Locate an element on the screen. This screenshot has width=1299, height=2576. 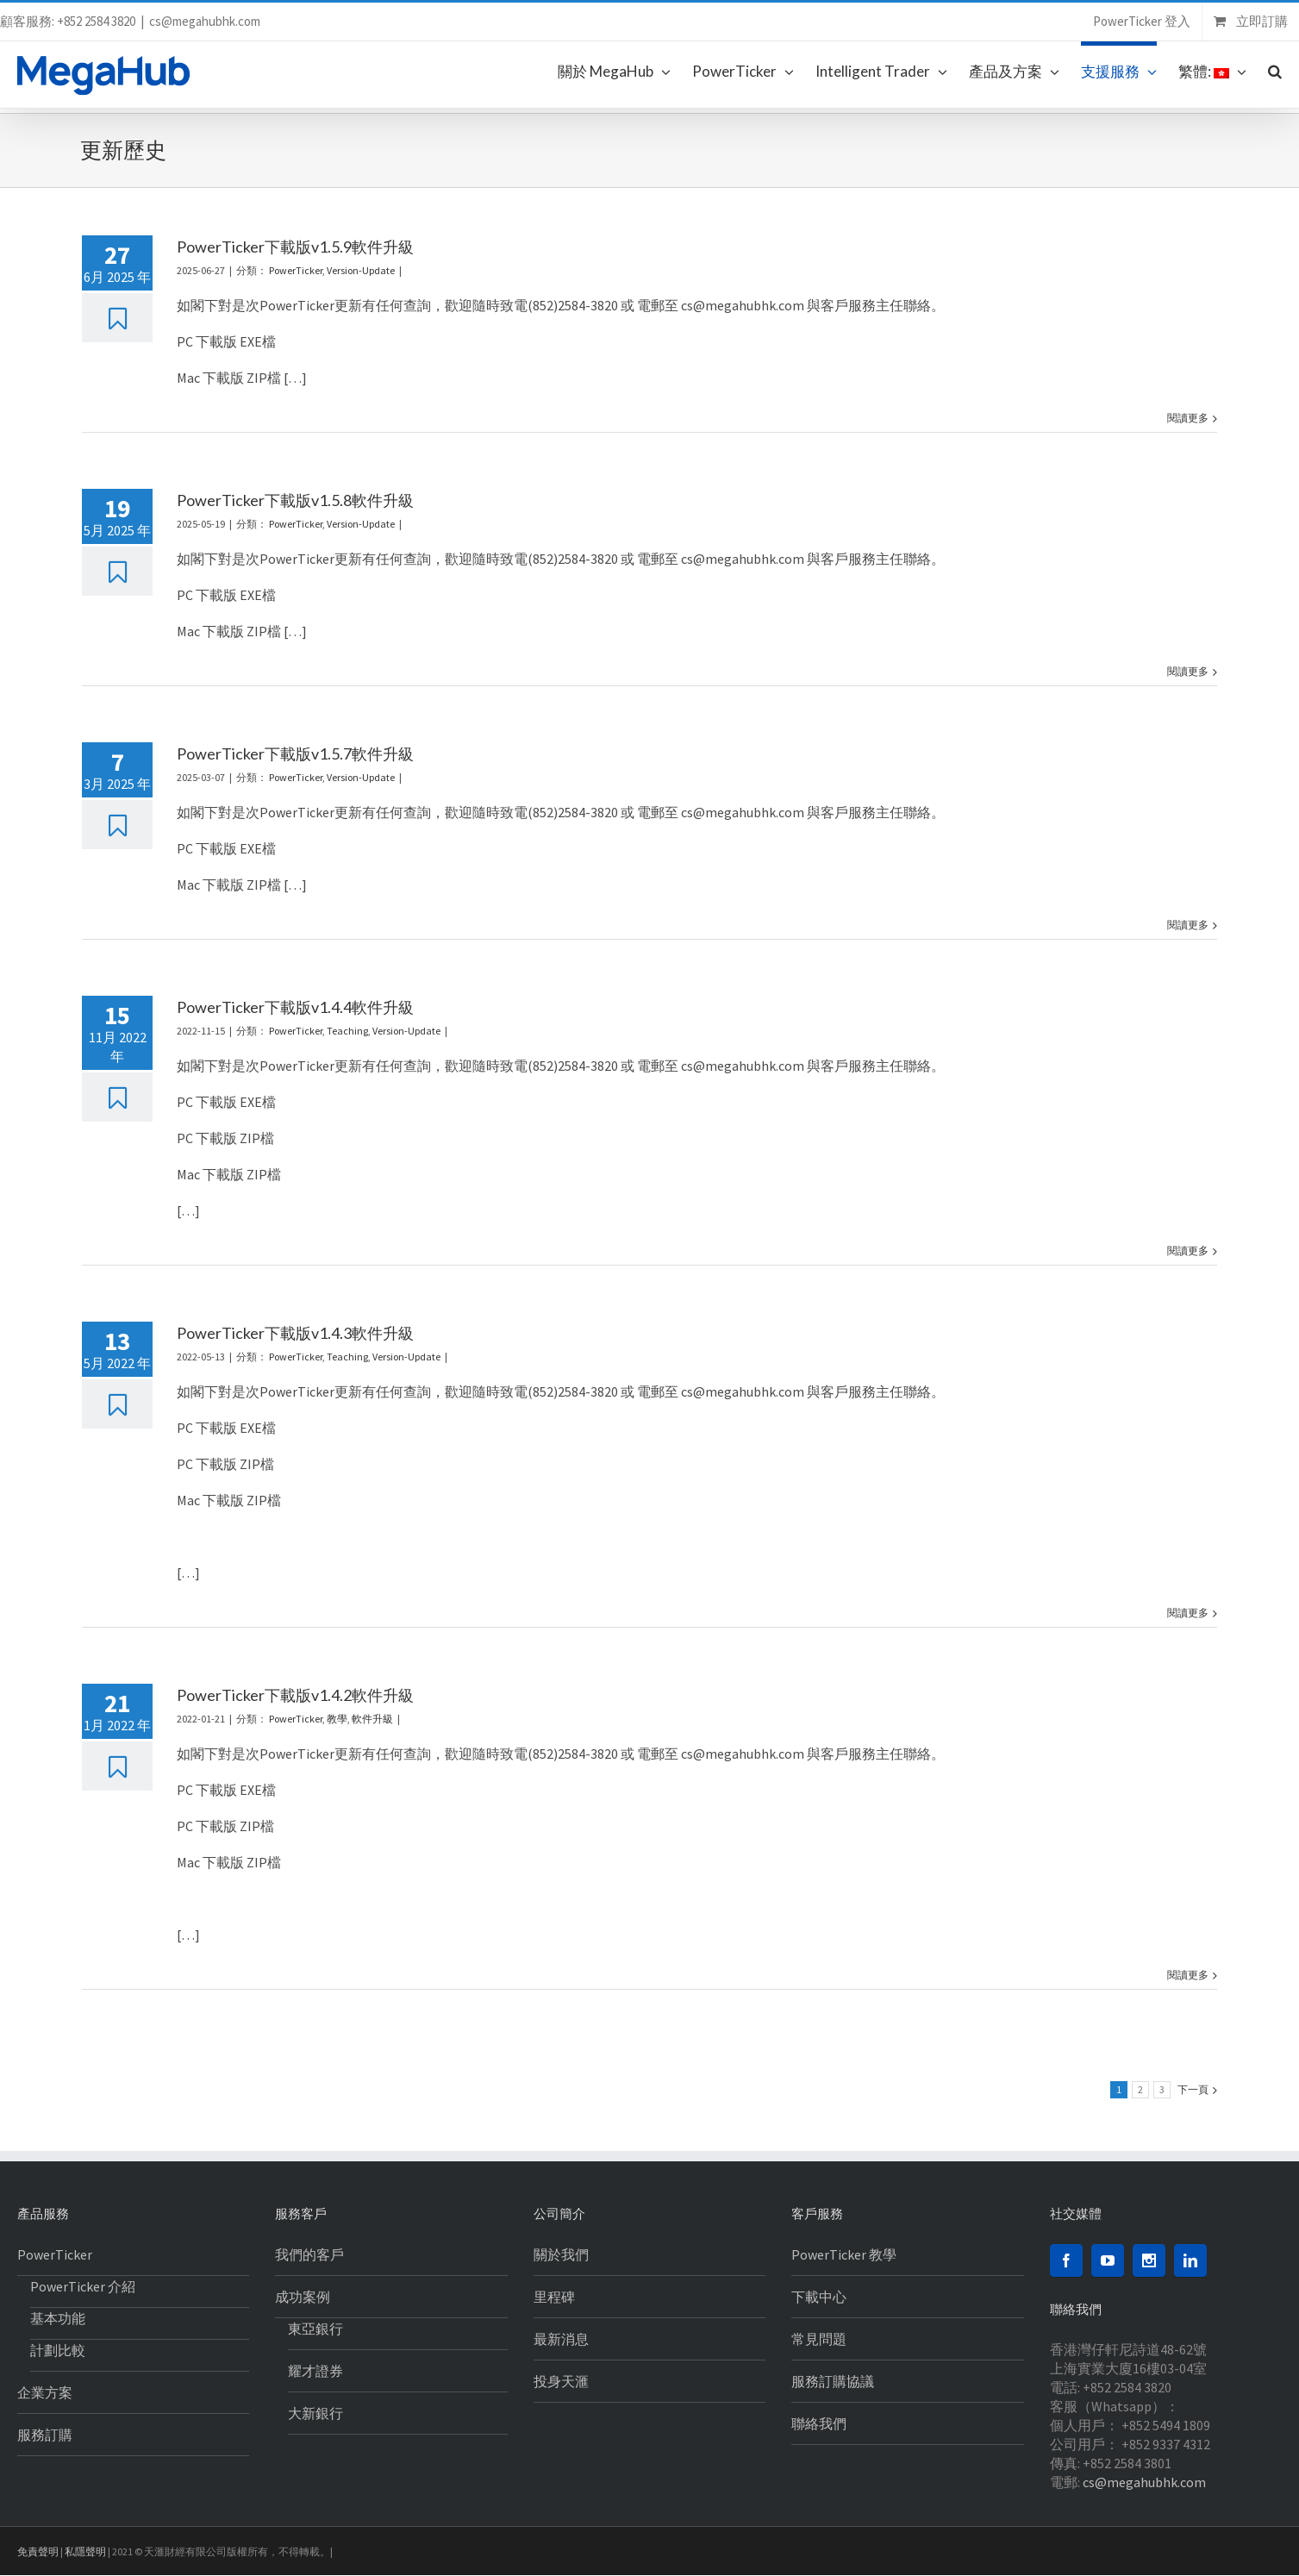
Version-Update is located at coordinates (361, 270).